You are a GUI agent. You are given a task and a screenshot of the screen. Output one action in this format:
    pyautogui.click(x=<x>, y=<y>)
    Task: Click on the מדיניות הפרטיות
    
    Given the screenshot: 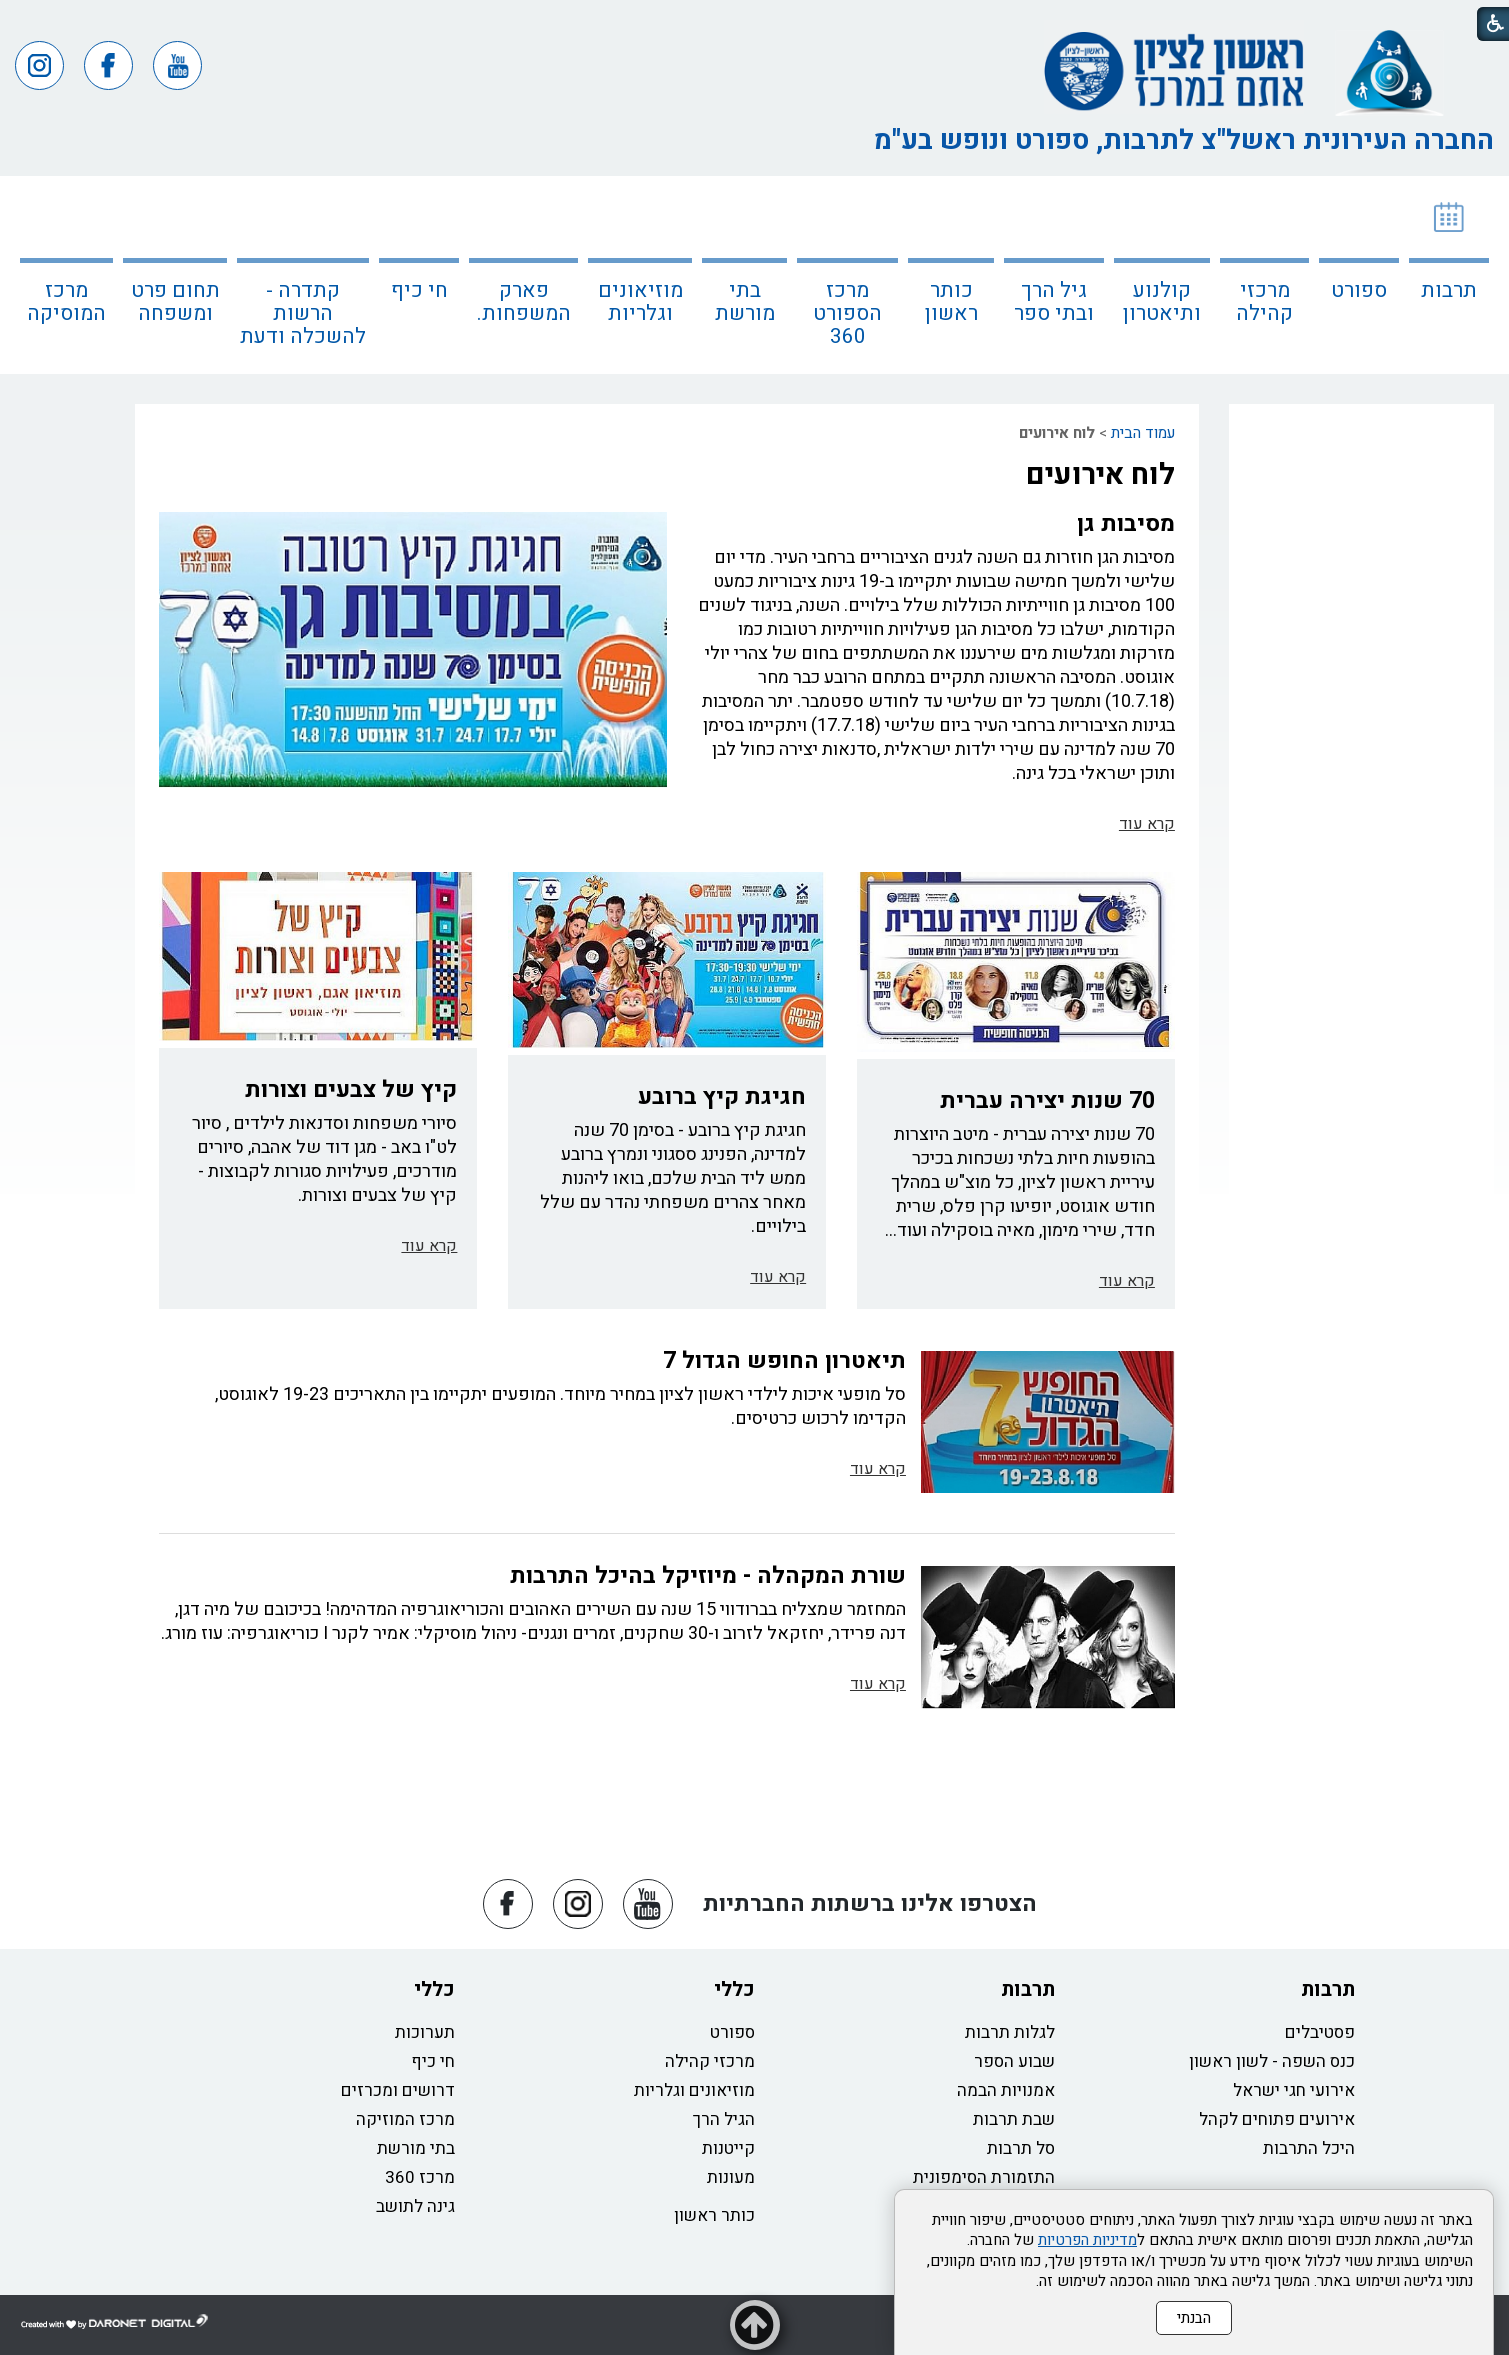 What is the action you would take?
    pyautogui.click(x=1087, y=2240)
    